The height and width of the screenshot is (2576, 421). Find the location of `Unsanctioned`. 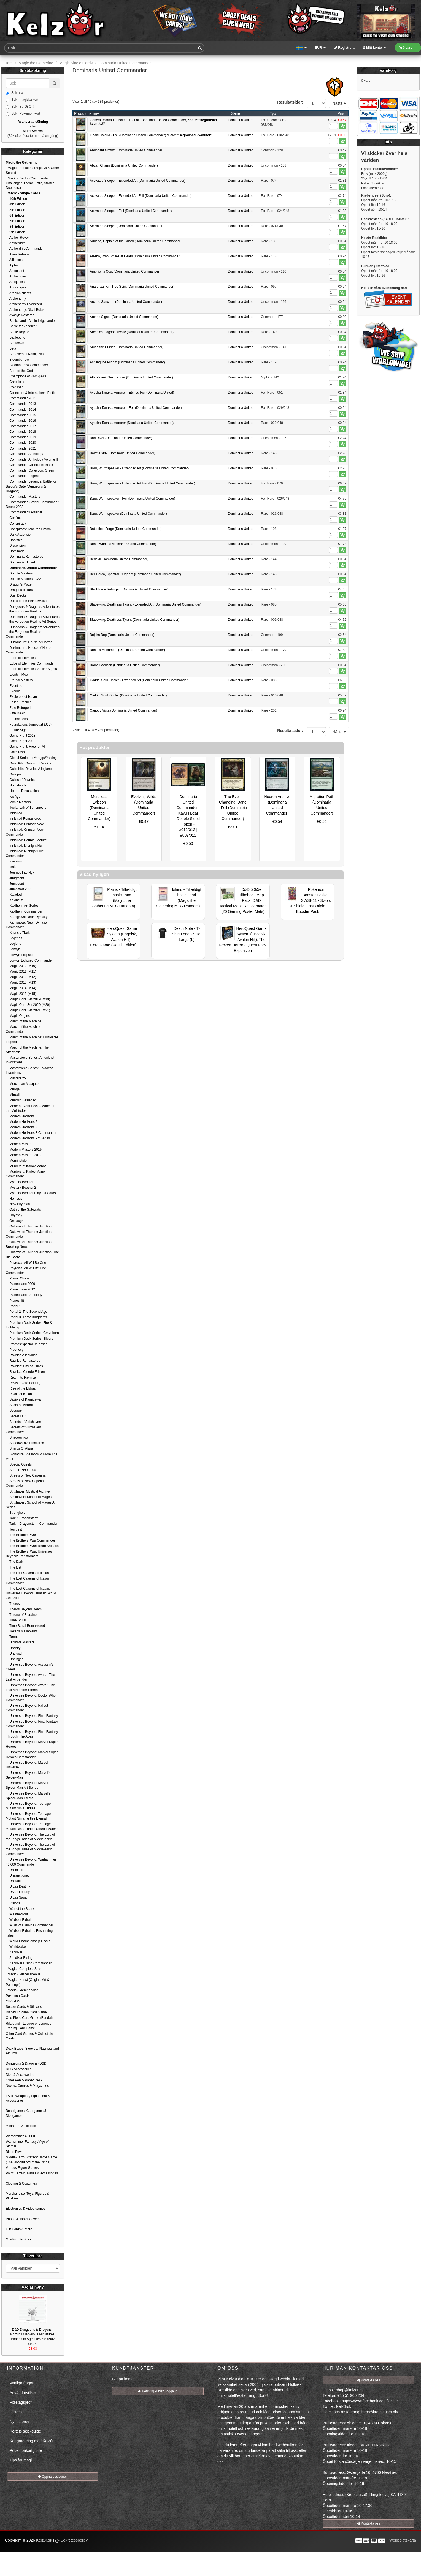

Unsanctioned is located at coordinates (18, 1875).